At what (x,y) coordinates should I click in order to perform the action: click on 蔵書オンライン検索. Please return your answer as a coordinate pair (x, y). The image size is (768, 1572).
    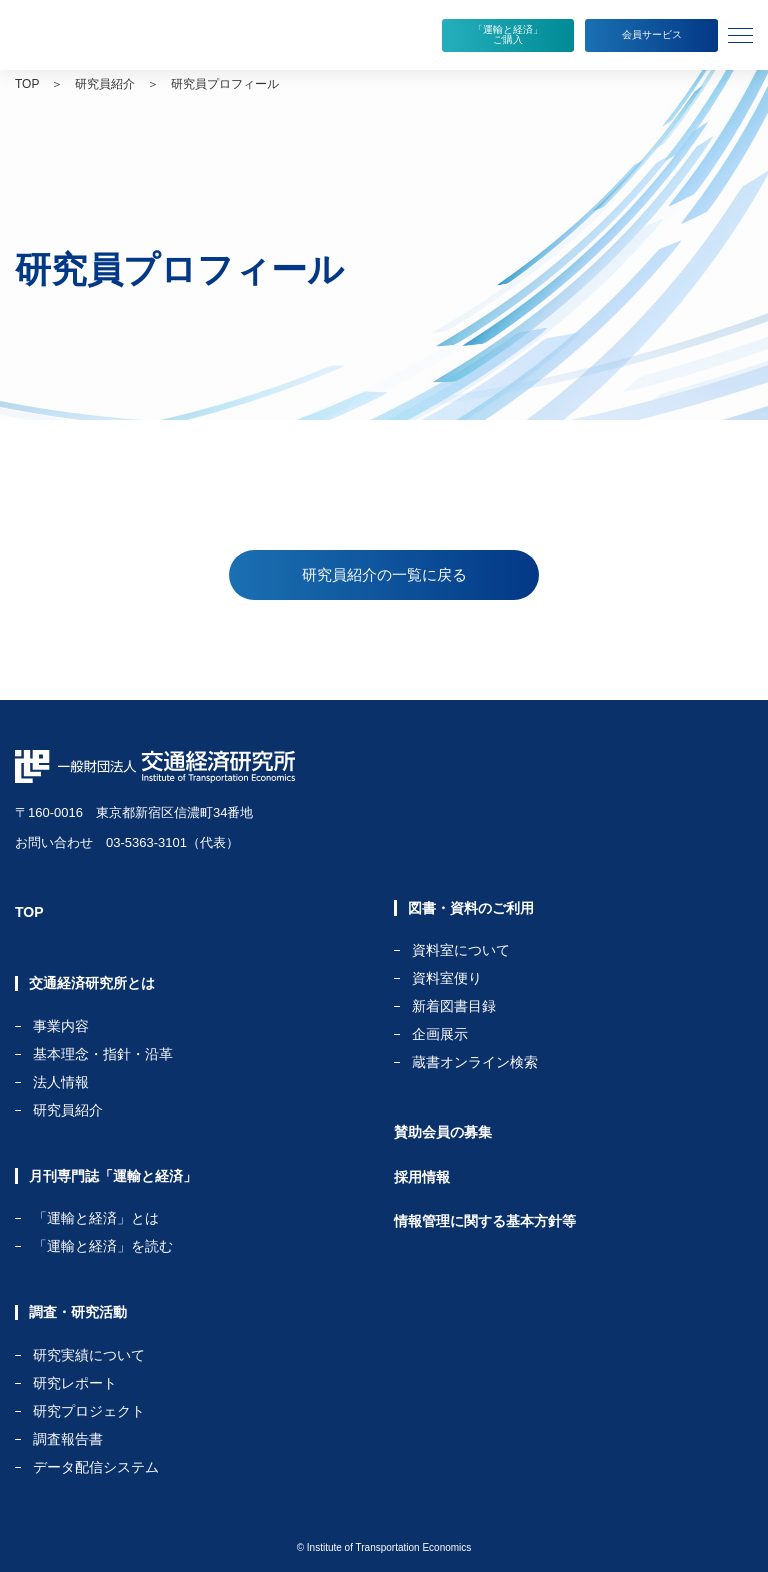
    Looking at the image, I should click on (475, 1062).